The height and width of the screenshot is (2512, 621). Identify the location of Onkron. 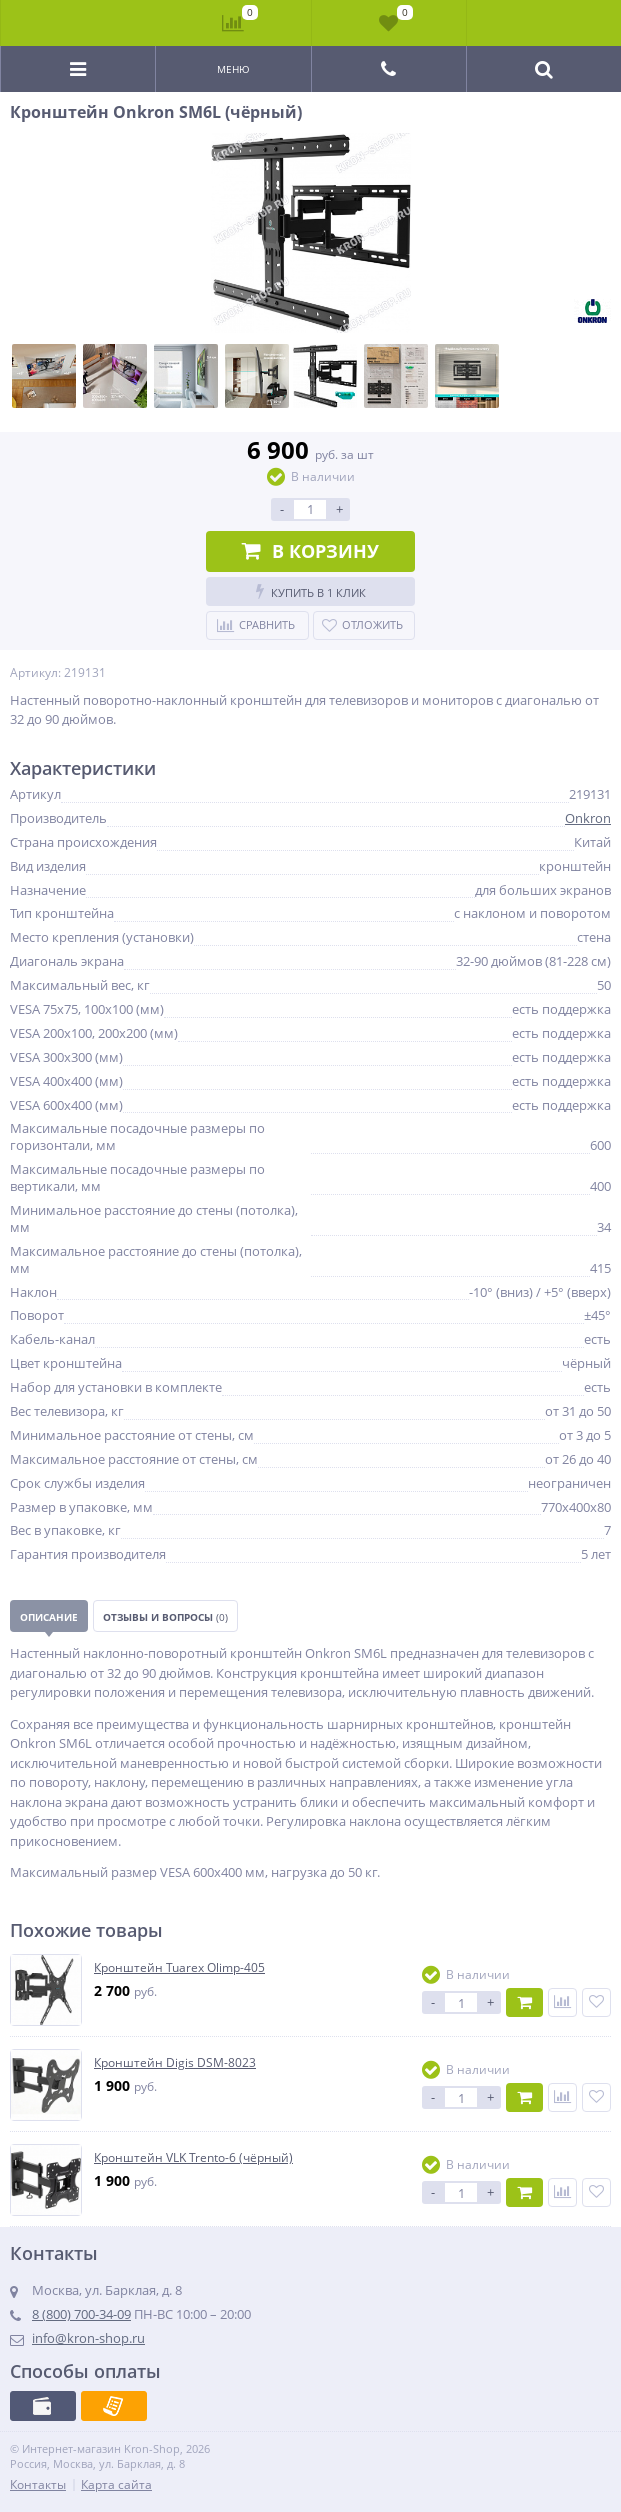
(588, 818).